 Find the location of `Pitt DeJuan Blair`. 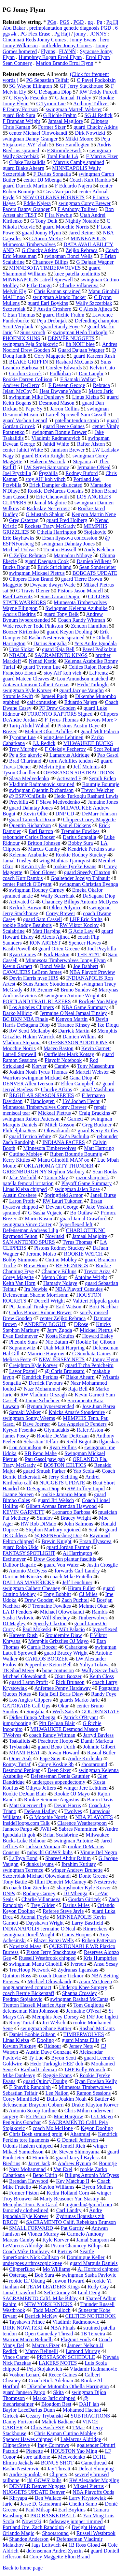

Pitt DeJuan Blair is located at coordinates (57, 1723).